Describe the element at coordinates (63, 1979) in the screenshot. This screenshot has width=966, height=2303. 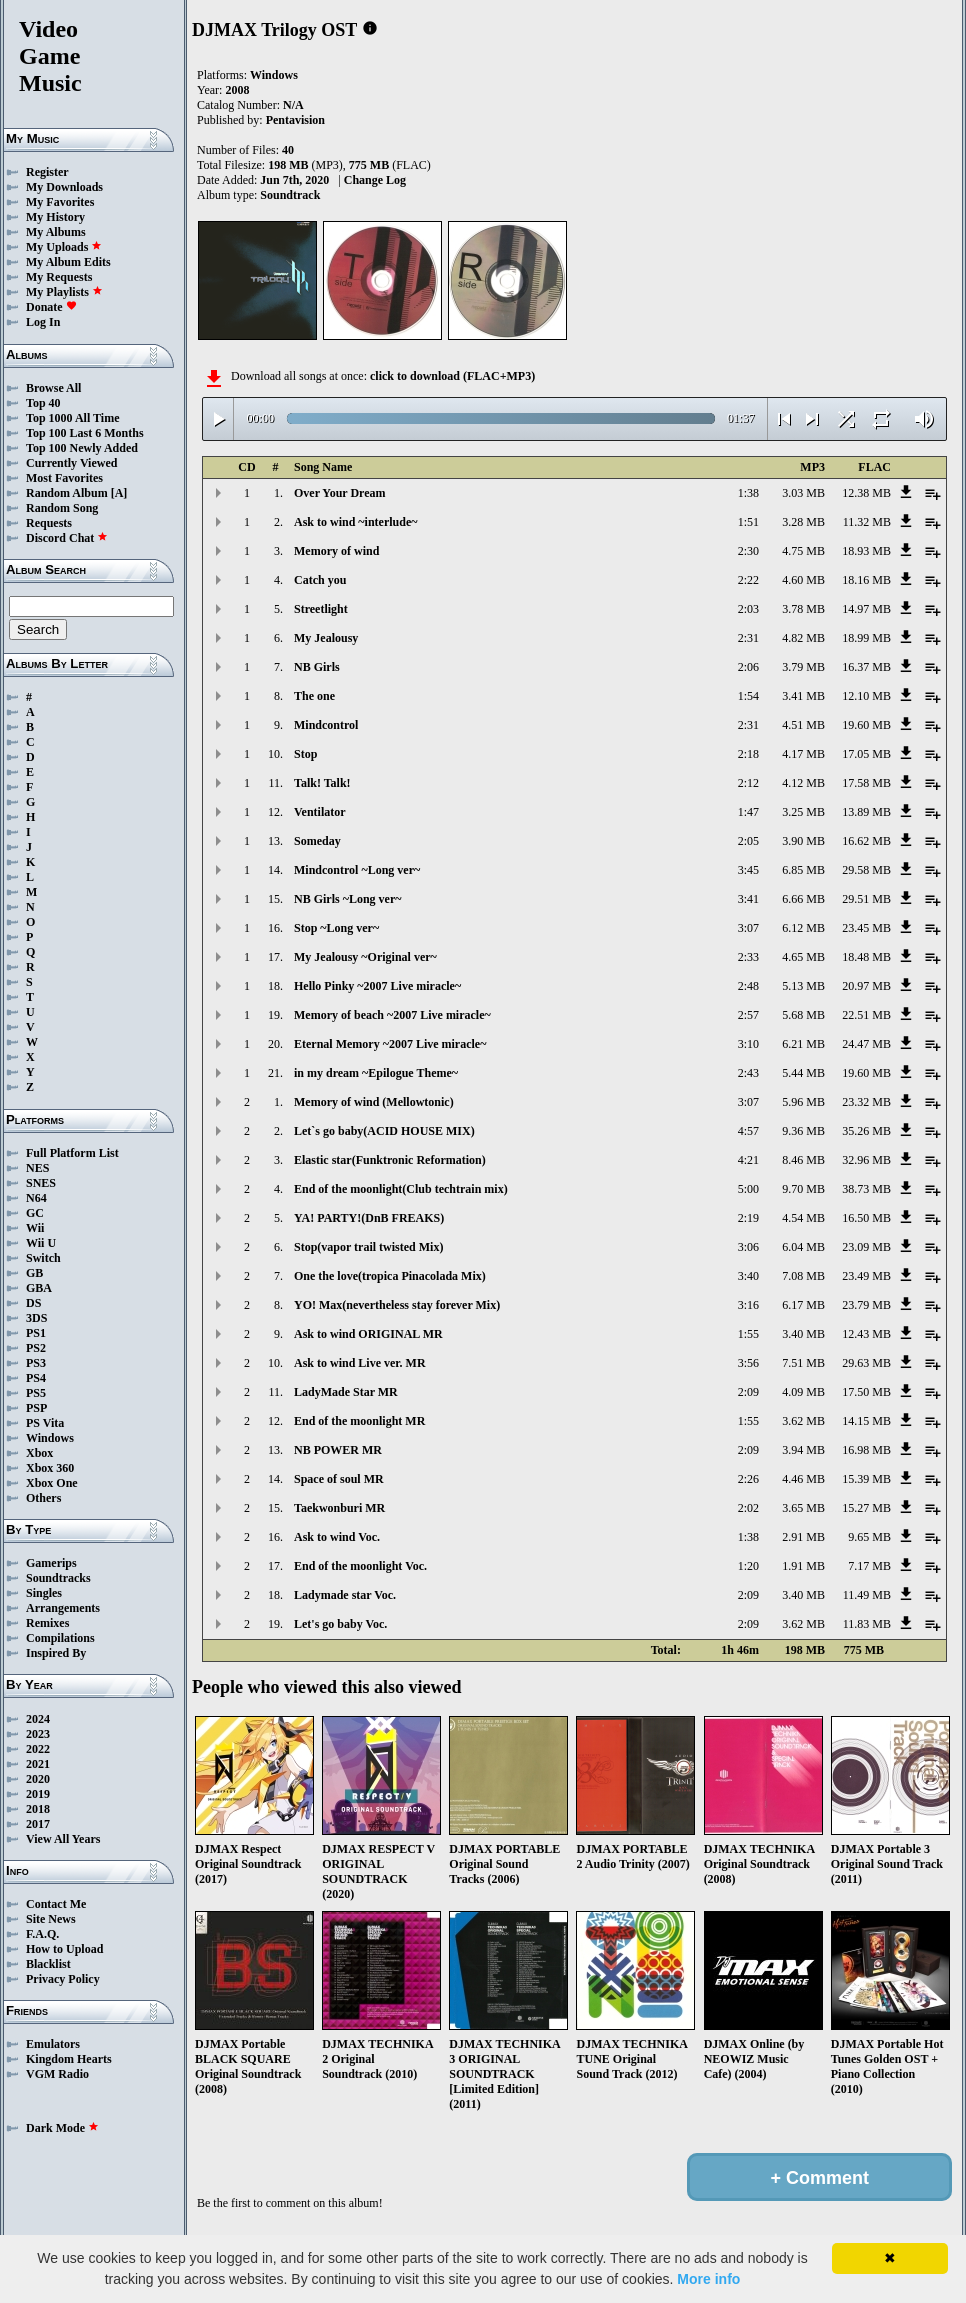
I see `Privacy Policy` at that location.